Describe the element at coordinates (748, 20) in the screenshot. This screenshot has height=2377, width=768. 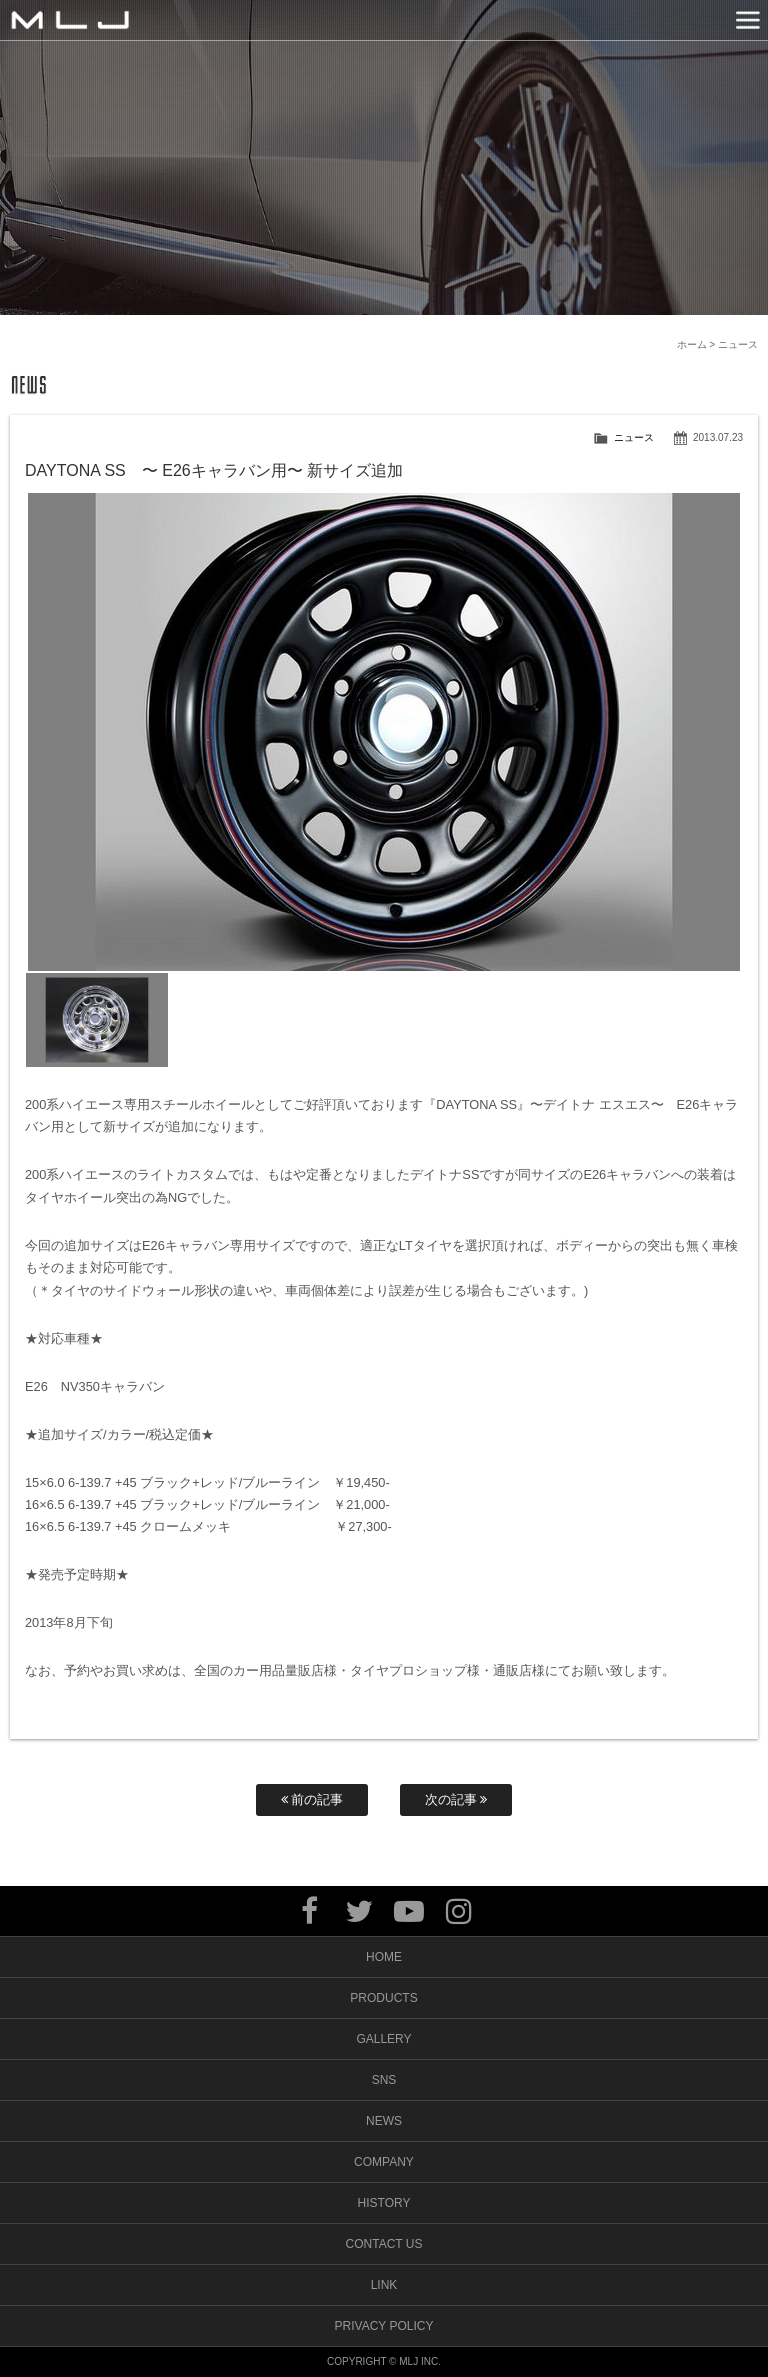
I see `MENU` at that location.